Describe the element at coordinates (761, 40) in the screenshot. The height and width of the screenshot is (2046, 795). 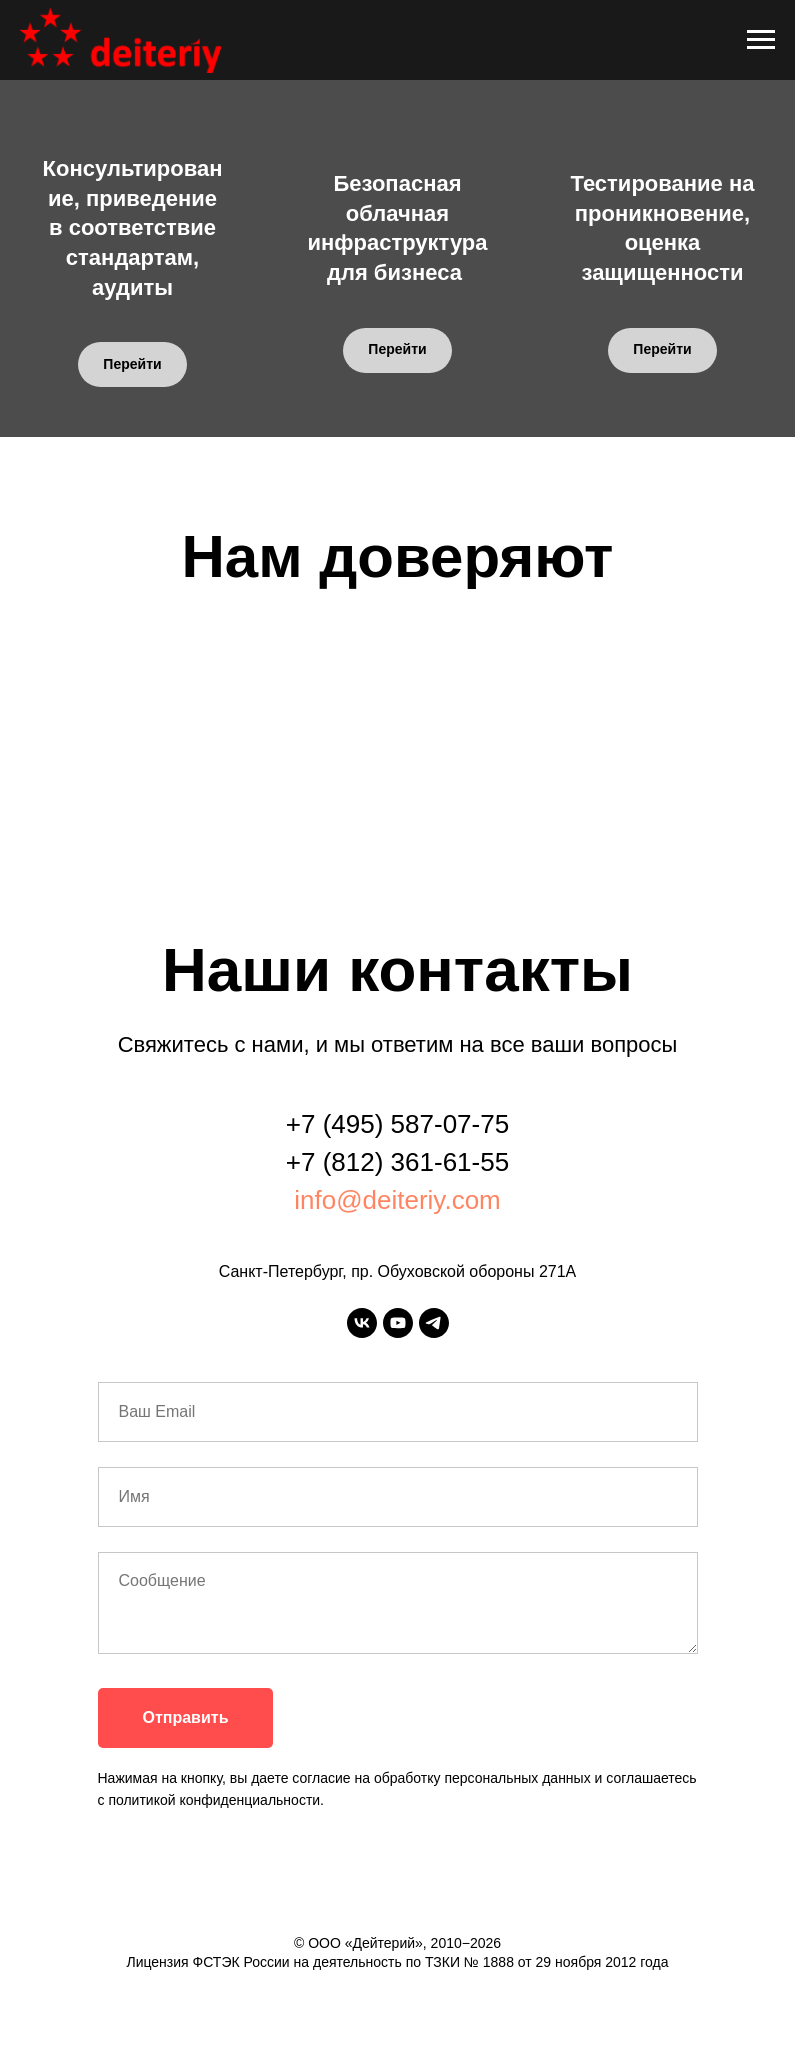
I see `[Навигационное меню]` at that location.